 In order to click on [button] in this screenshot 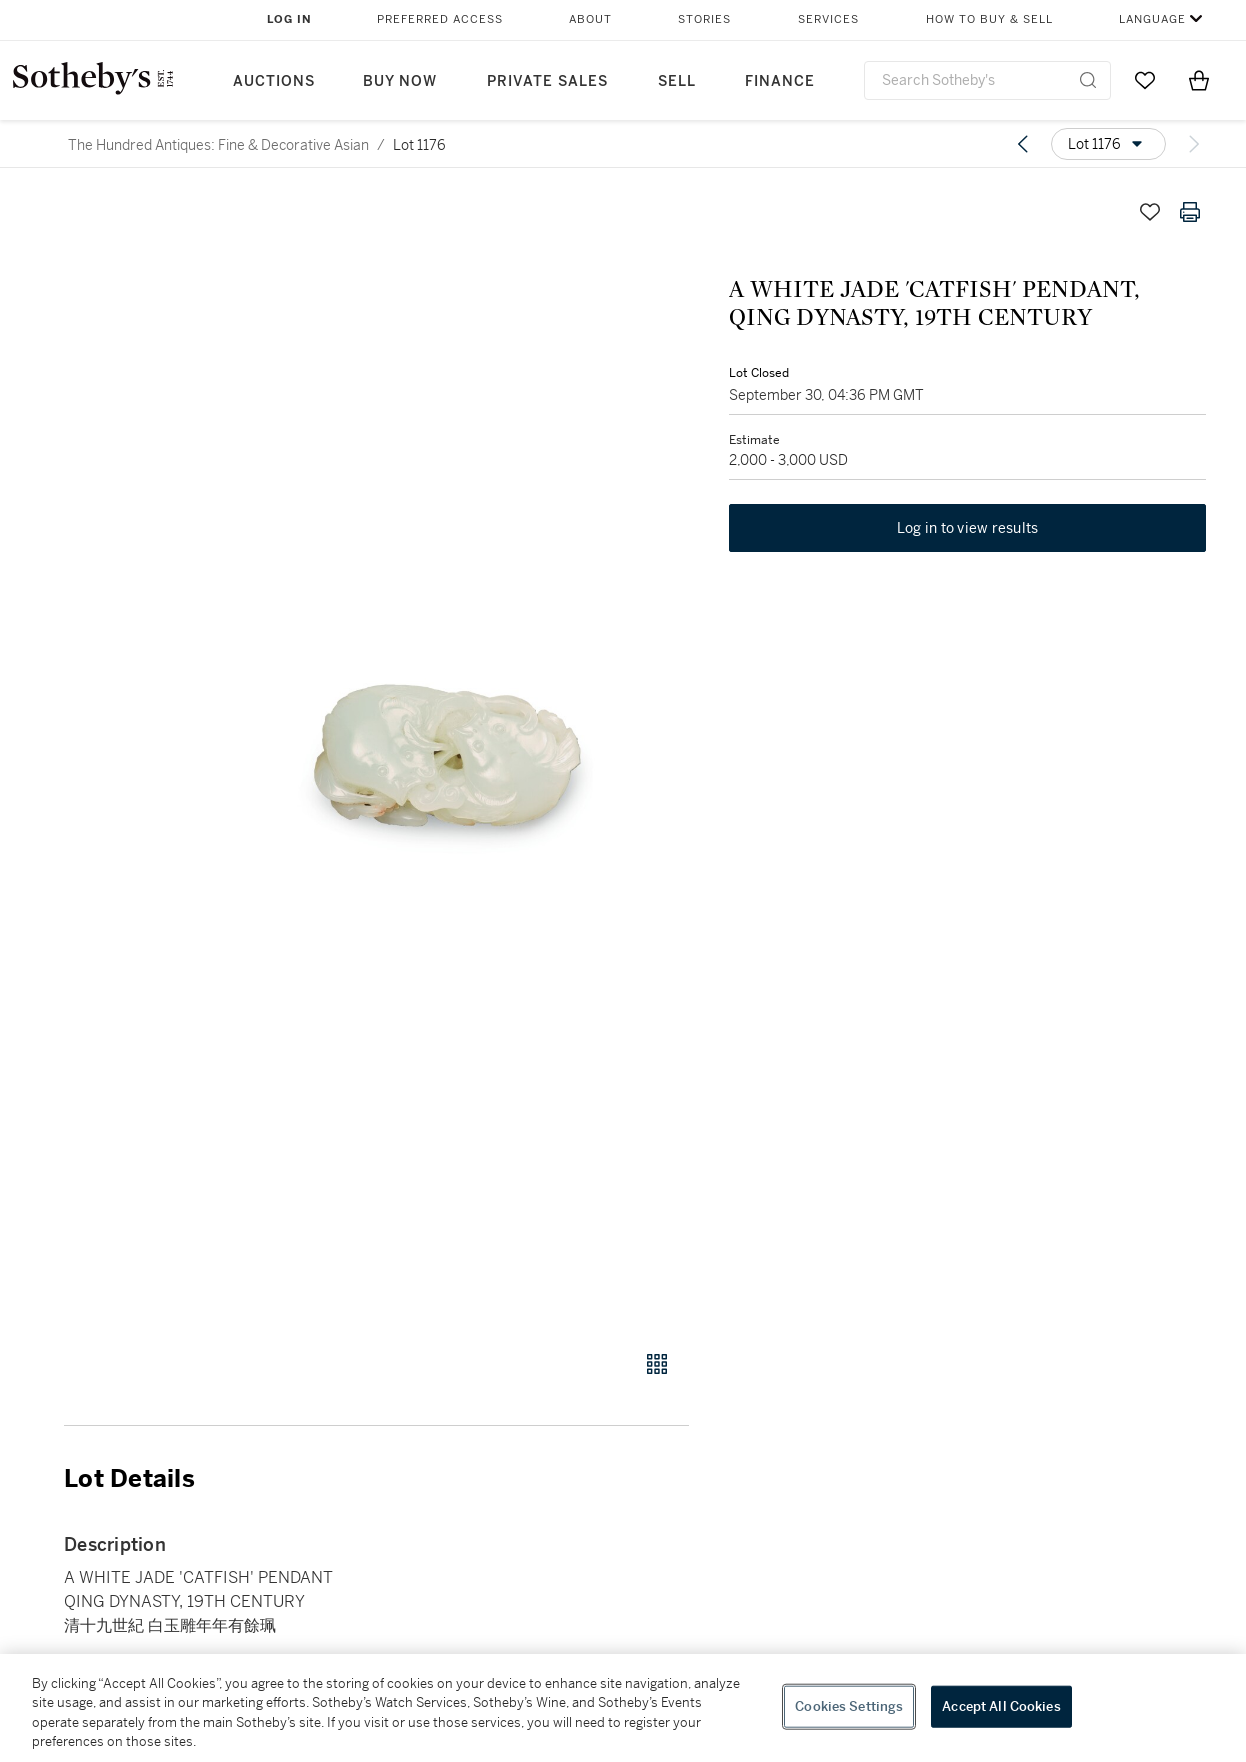, I will do `click(453, 760)`.